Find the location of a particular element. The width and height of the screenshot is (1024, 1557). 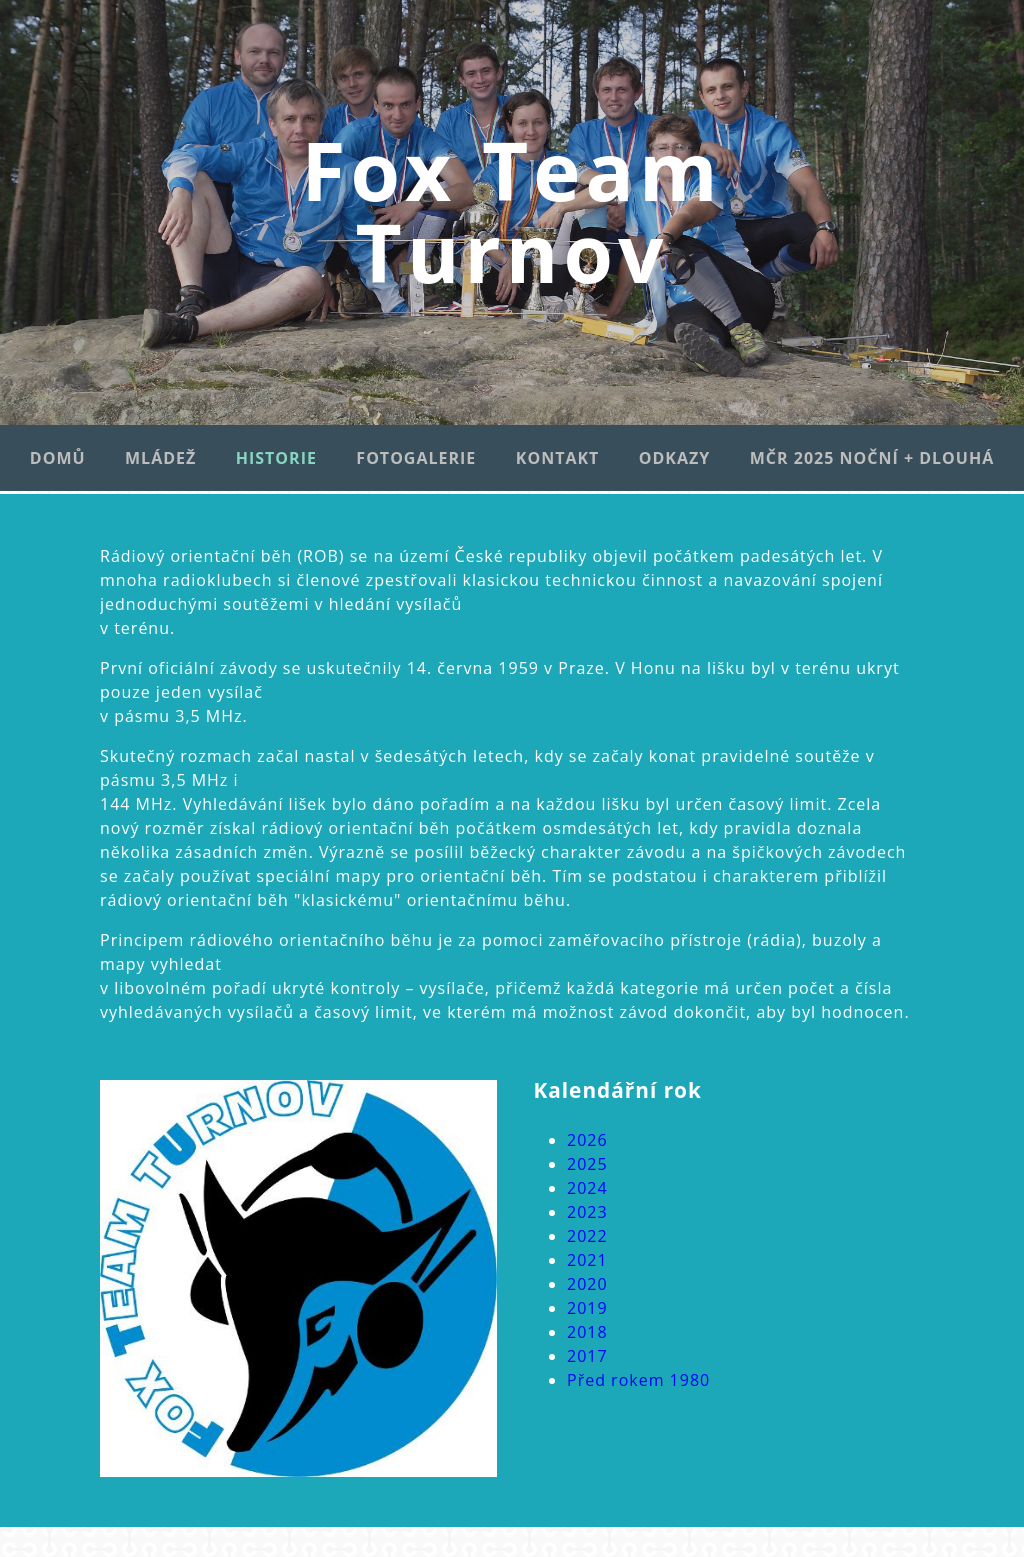

2025 is located at coordinates (587, 1164).